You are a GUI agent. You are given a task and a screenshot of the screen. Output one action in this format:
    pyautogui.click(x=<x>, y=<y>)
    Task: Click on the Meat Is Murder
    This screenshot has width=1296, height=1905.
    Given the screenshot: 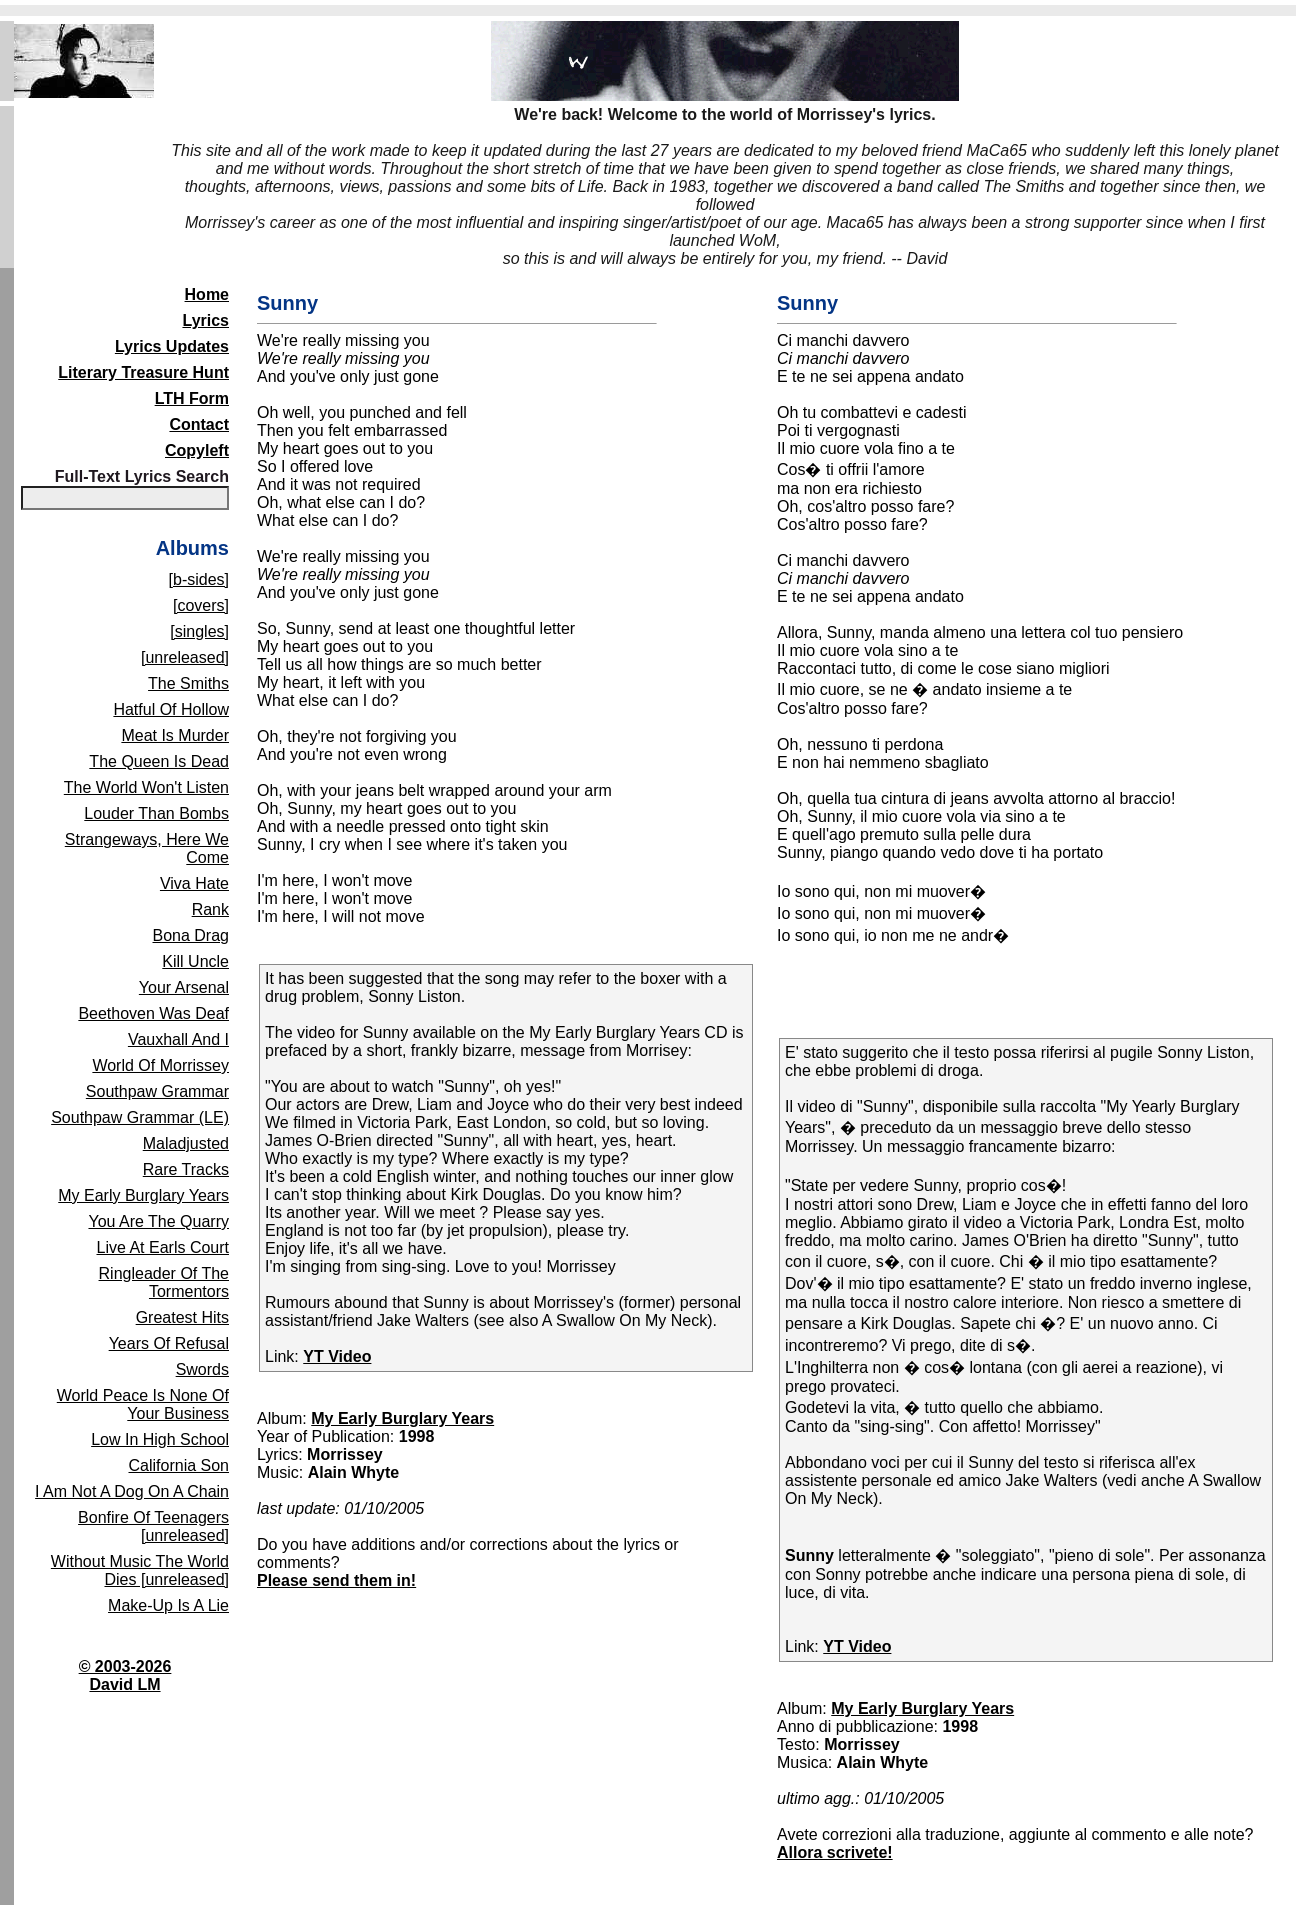 What is the action you would take?
    pyautogui.click(x=175, y=735)
    